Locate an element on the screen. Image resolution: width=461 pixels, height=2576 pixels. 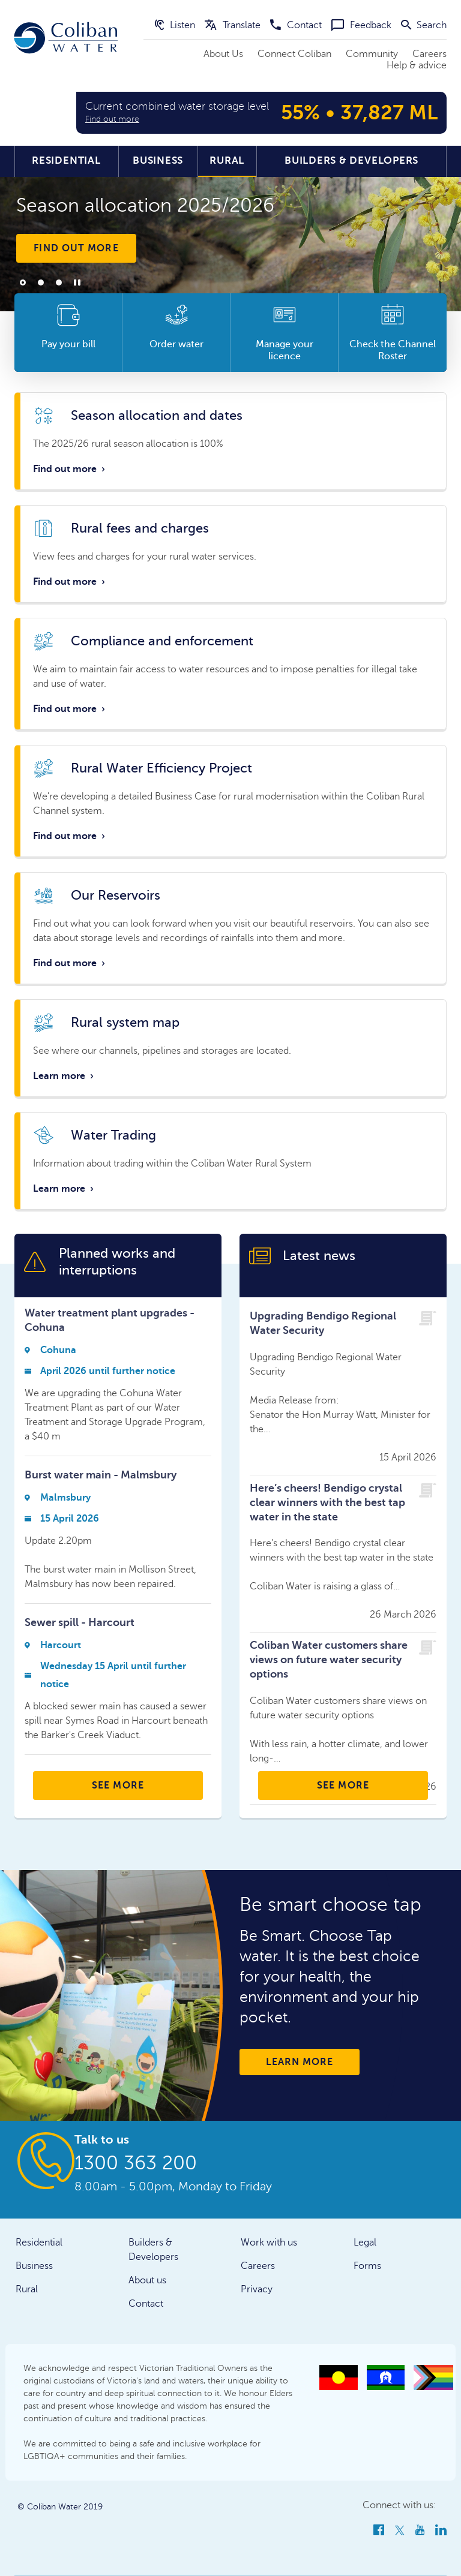
Help & advice is located at coordinates (417, 65).